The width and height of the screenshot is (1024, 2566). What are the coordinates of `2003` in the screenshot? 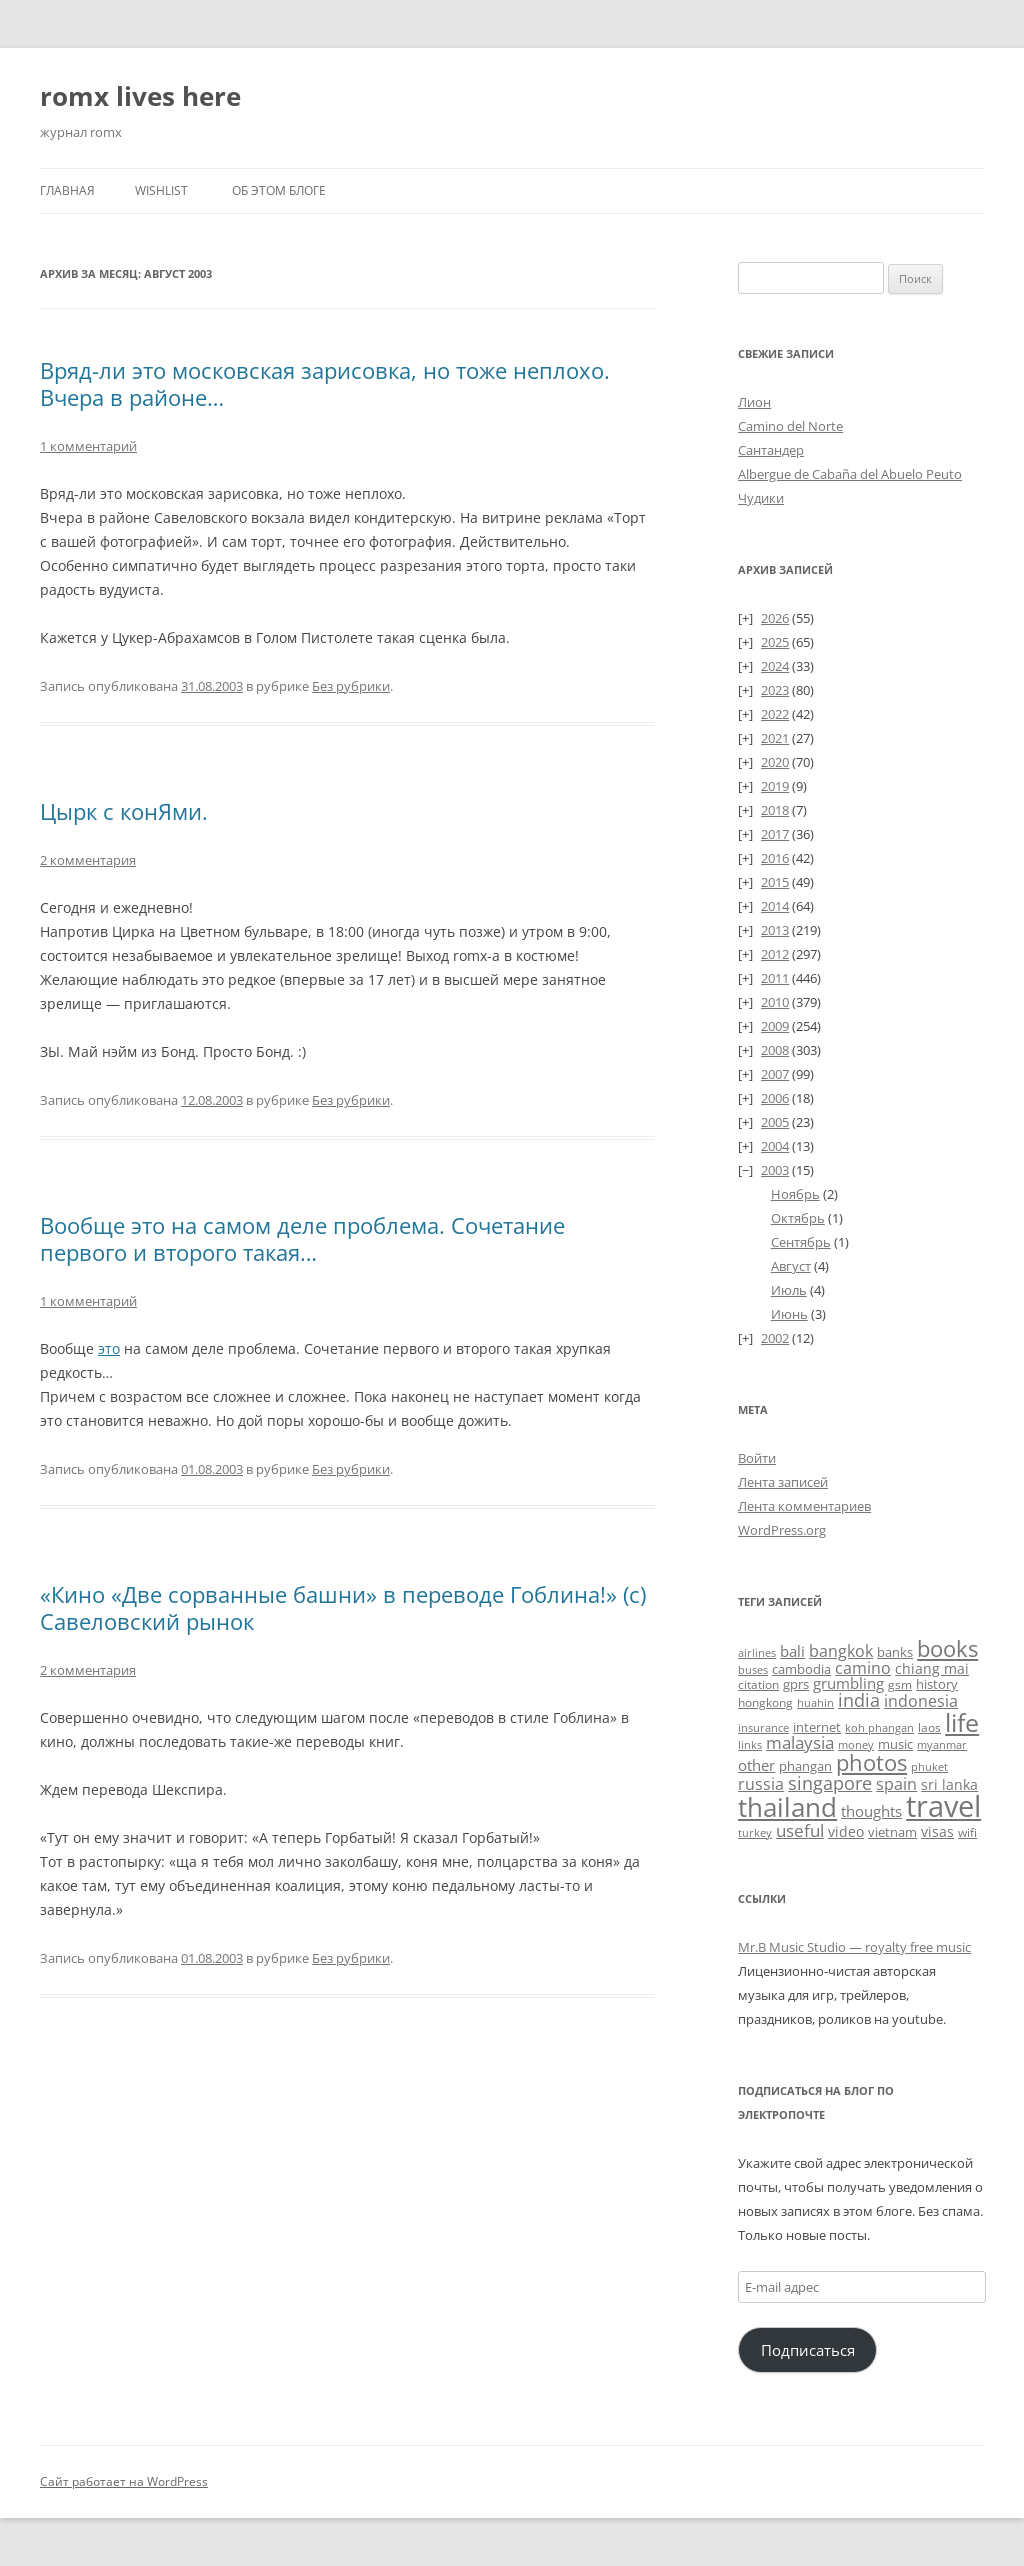 It's located at (775, 1170).